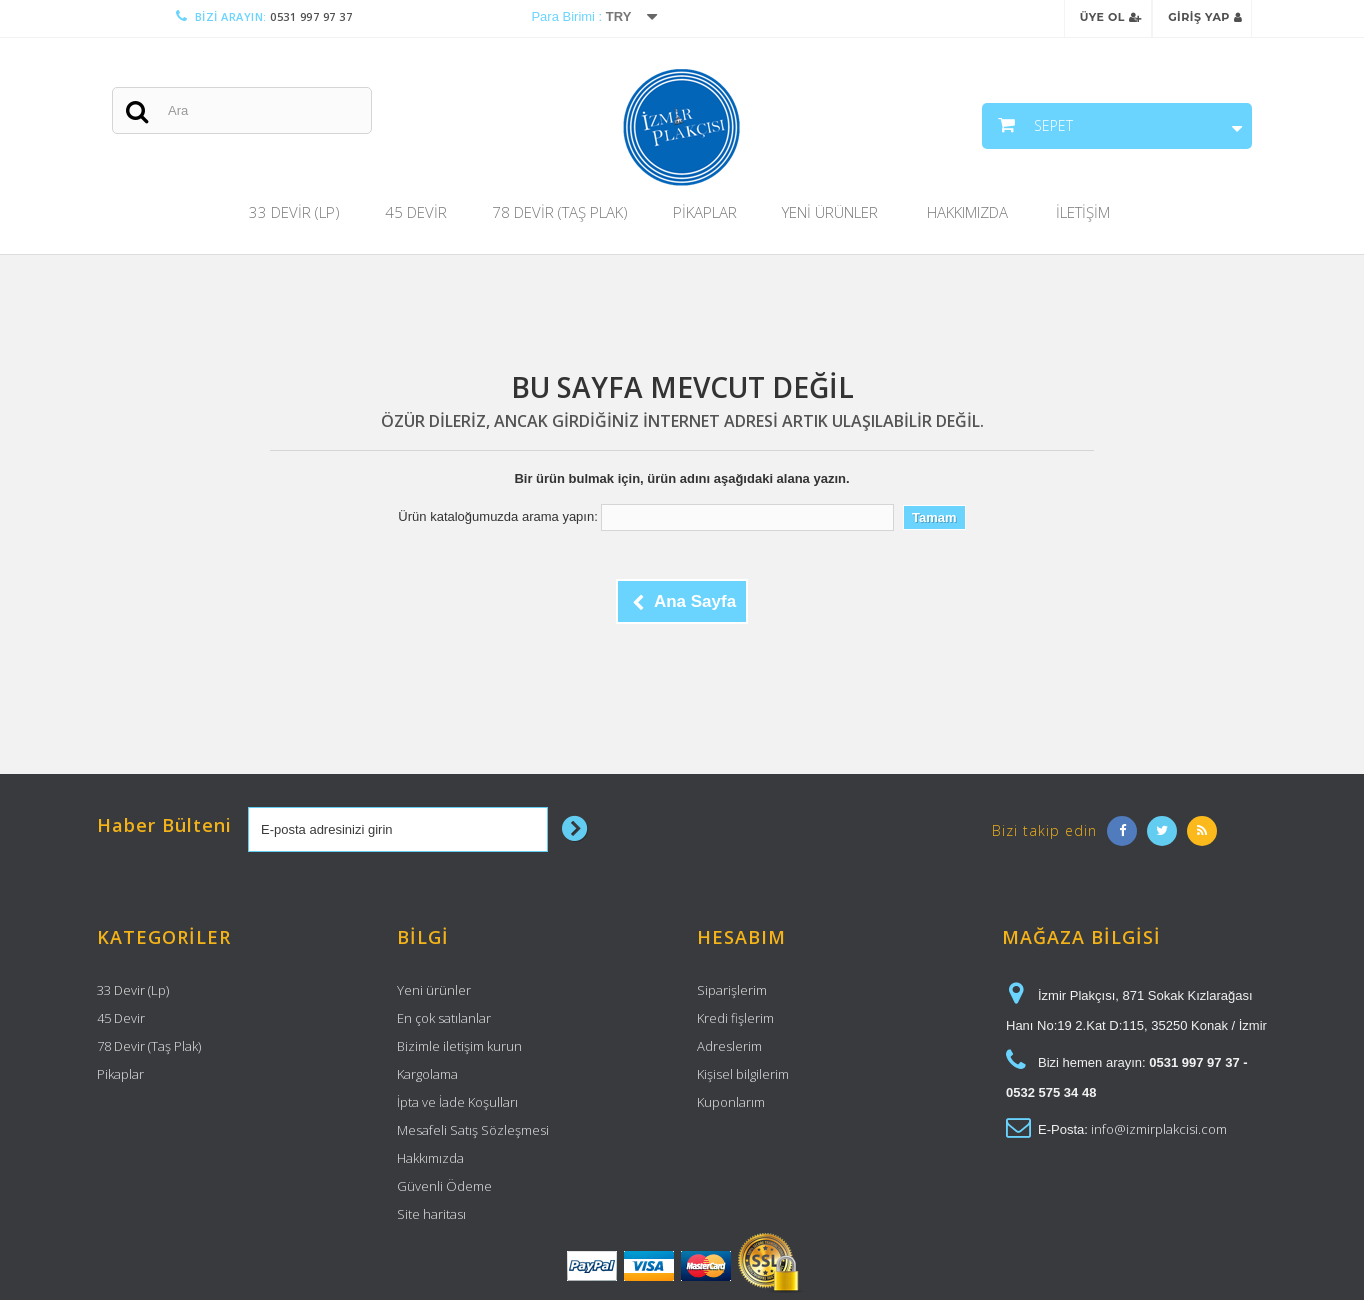  What do you see at coordinates (497, 516) in the screenshot?
I see `Ürün kataloğumuzda arama yapın:` at bounding box center [497, 516].